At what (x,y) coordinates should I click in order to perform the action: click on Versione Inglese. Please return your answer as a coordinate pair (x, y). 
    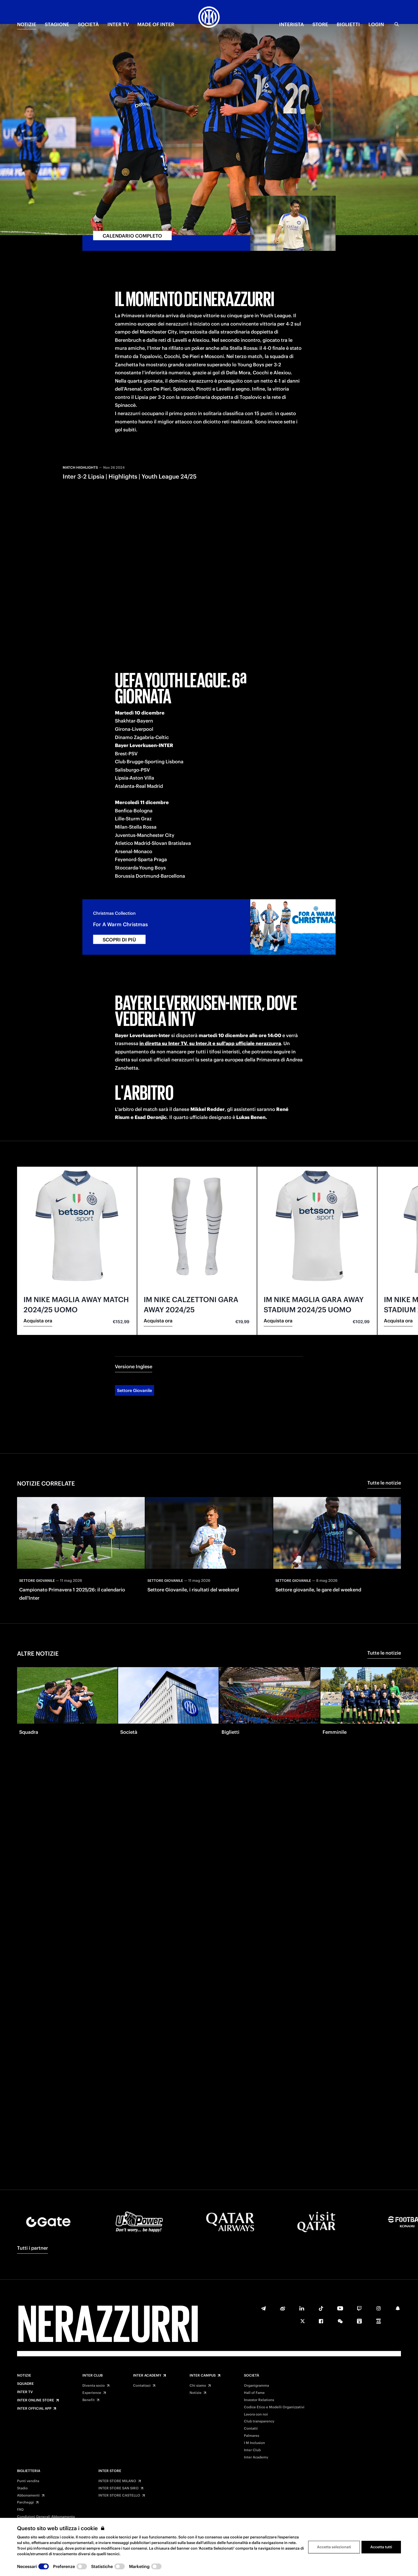
    Looking at the image, I should click on (133, 1322).